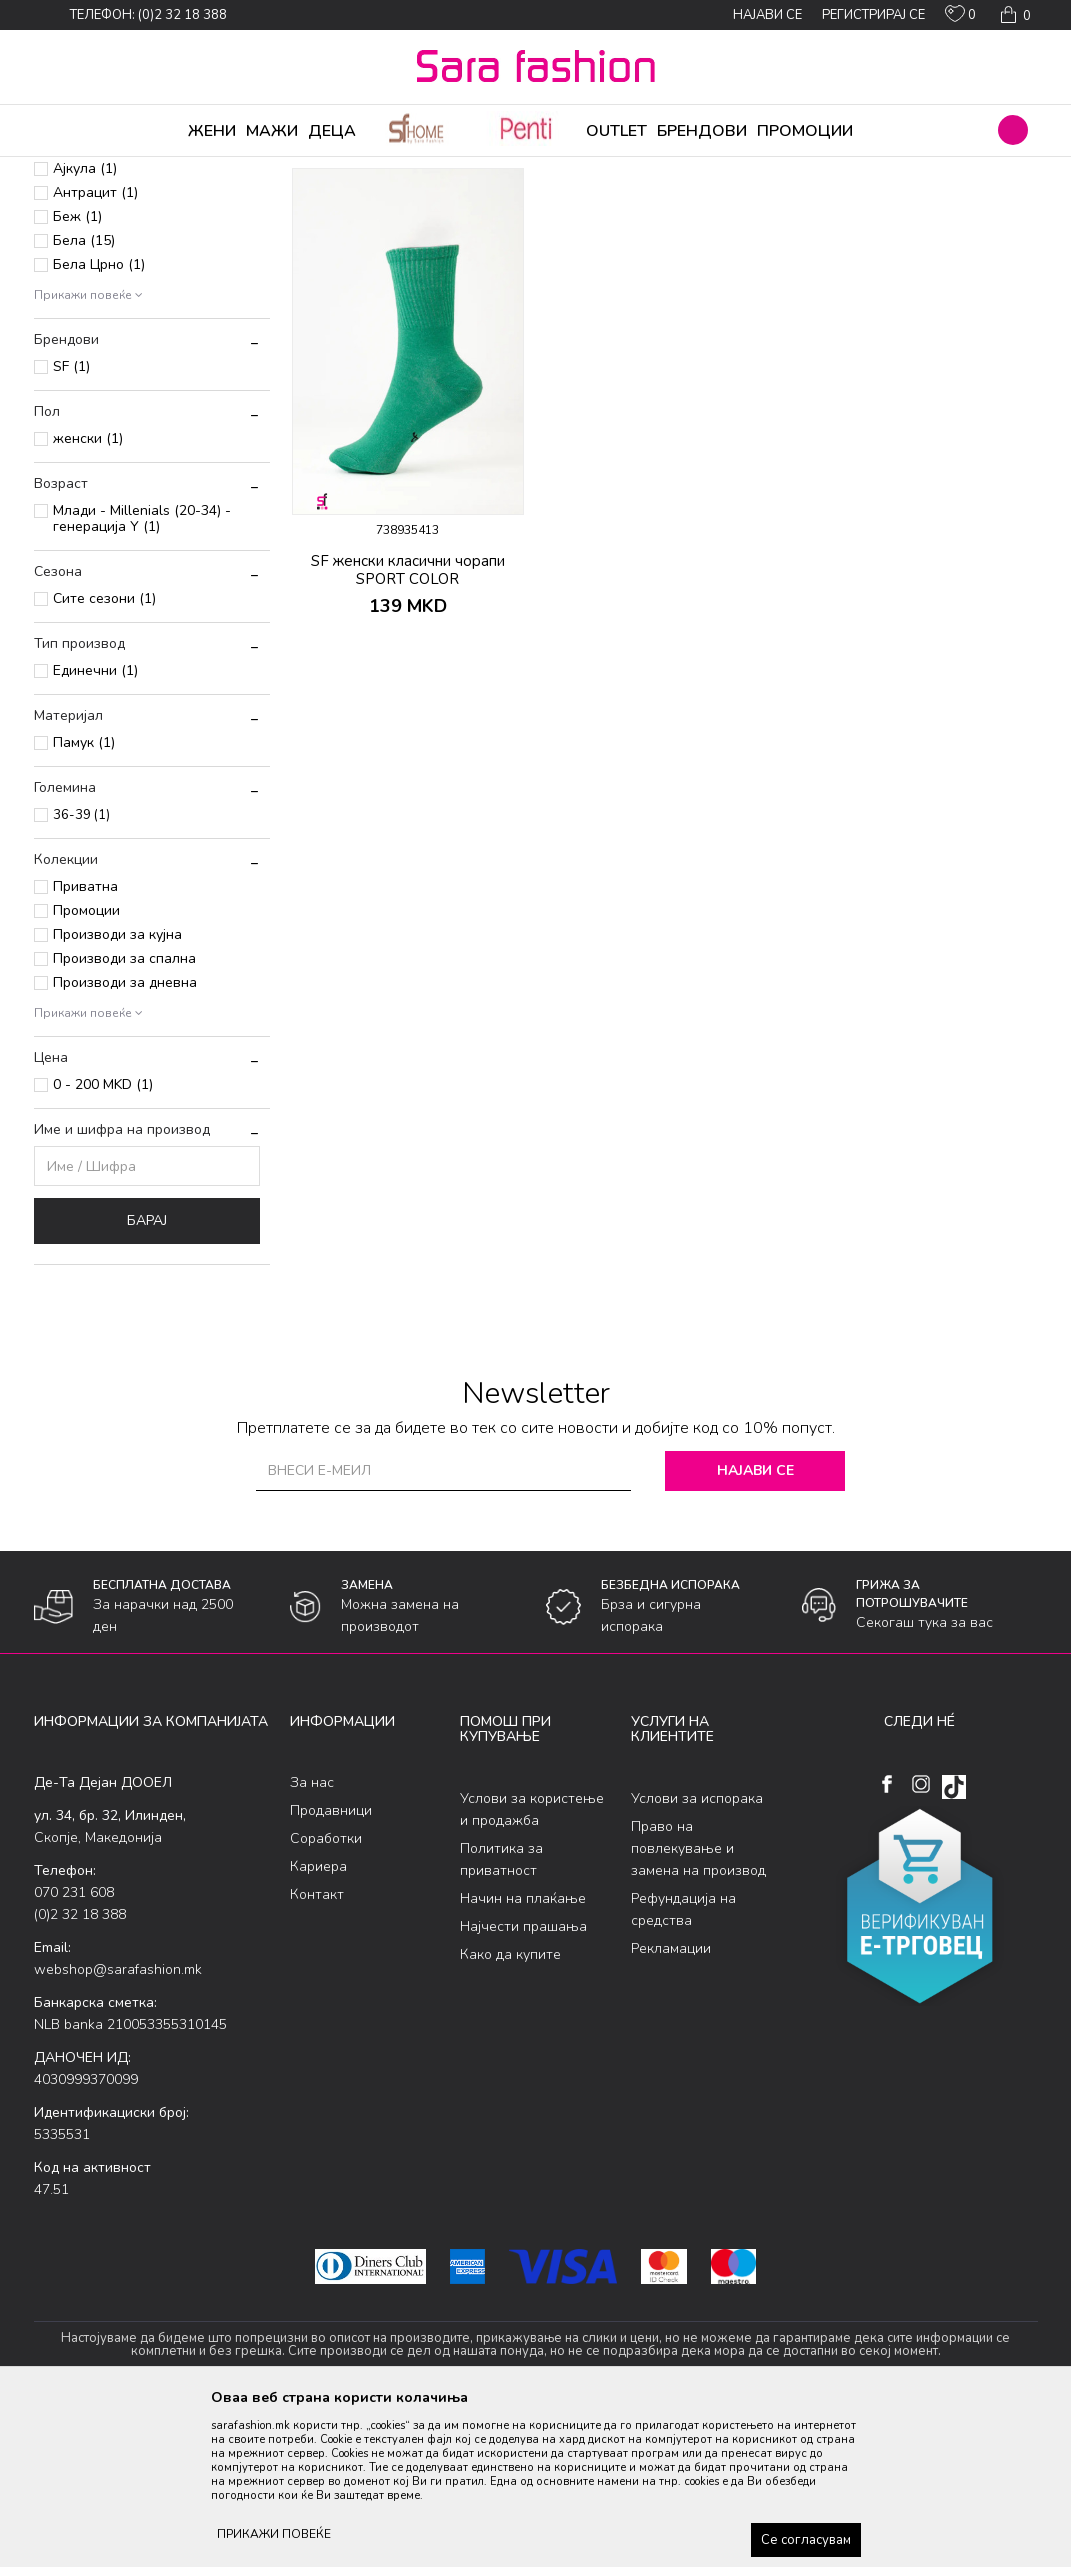  Describe the element at coordinates (755, 1627) in the screenshot. I see `Најави се` at that location.